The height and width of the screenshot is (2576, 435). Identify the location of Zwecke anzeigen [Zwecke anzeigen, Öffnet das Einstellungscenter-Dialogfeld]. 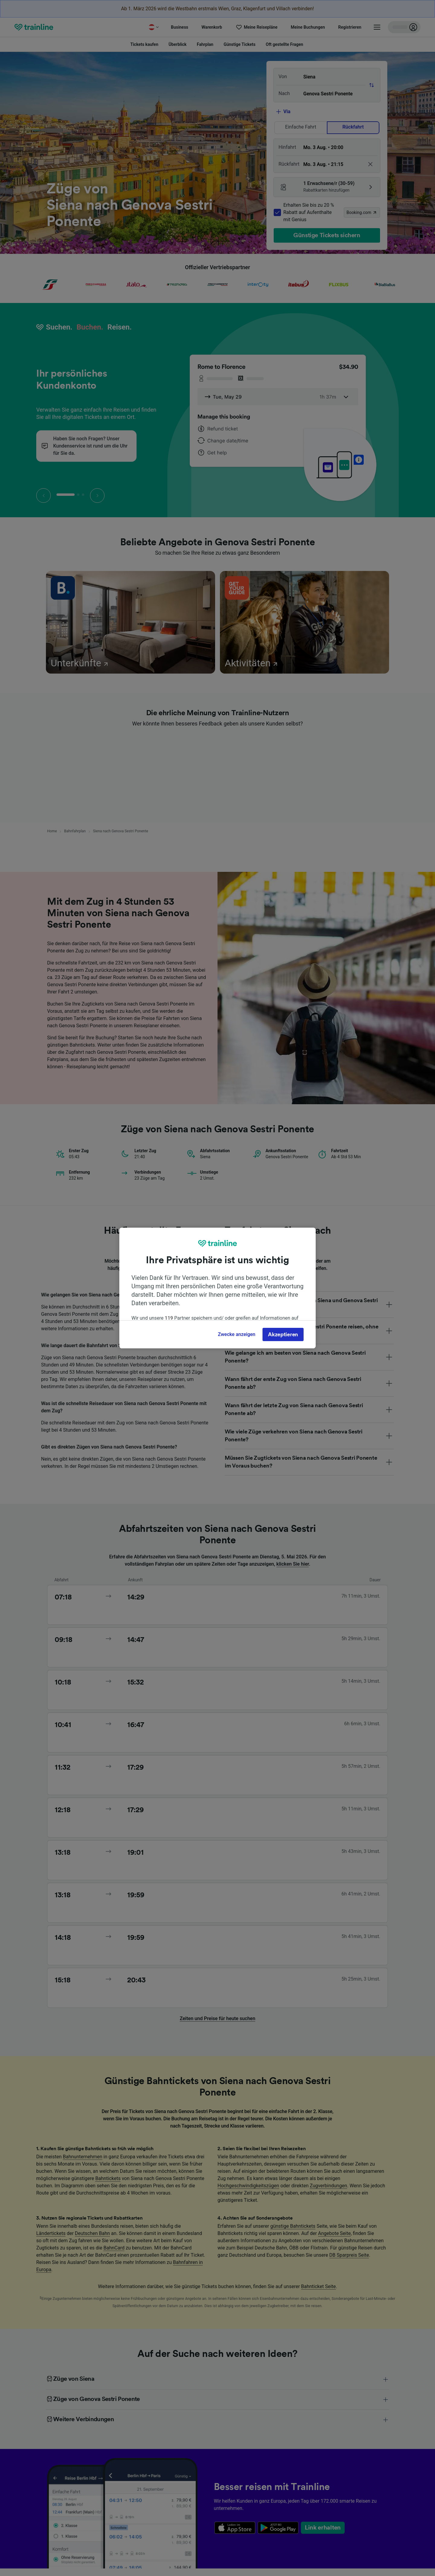
(236, 1334).